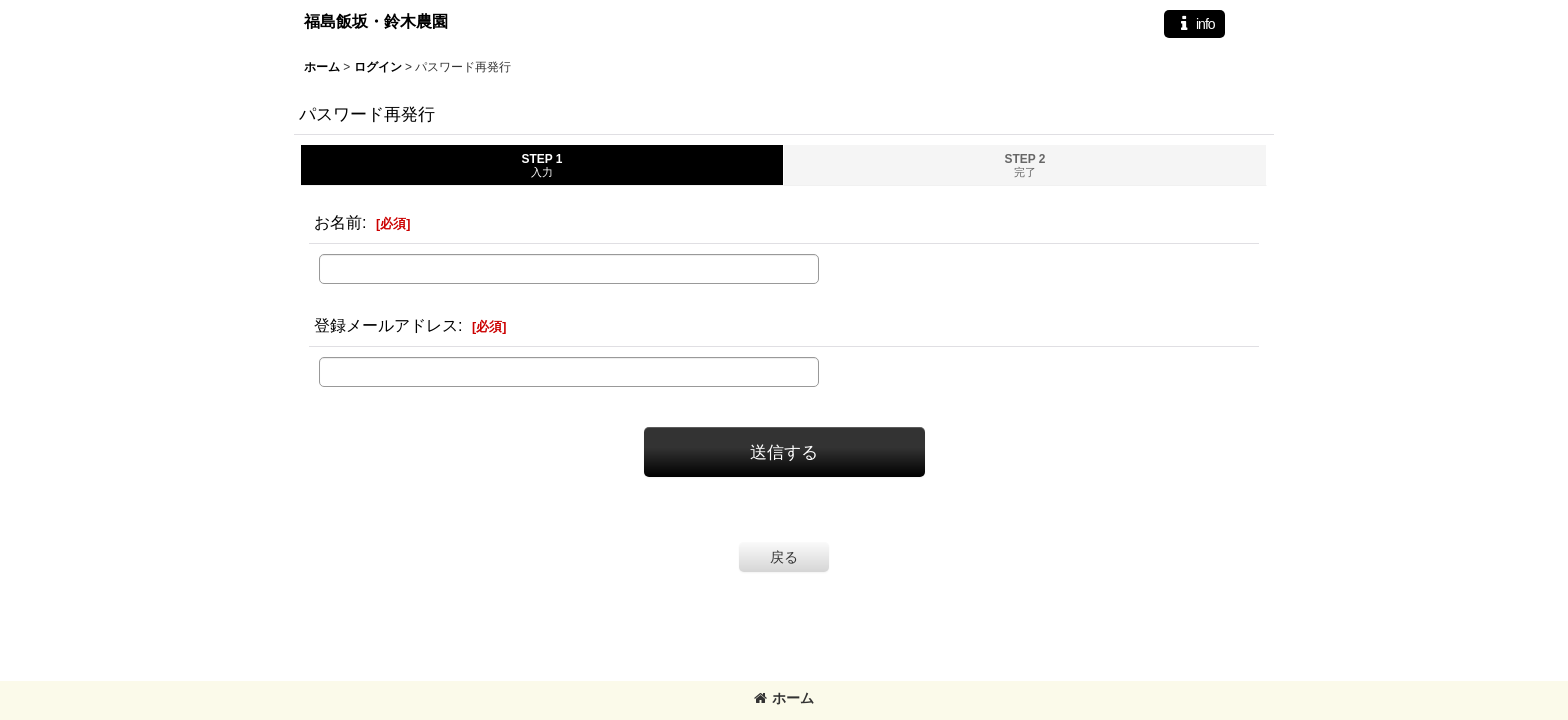  I want to click on 登録メールアドレス, so click(386, 325).